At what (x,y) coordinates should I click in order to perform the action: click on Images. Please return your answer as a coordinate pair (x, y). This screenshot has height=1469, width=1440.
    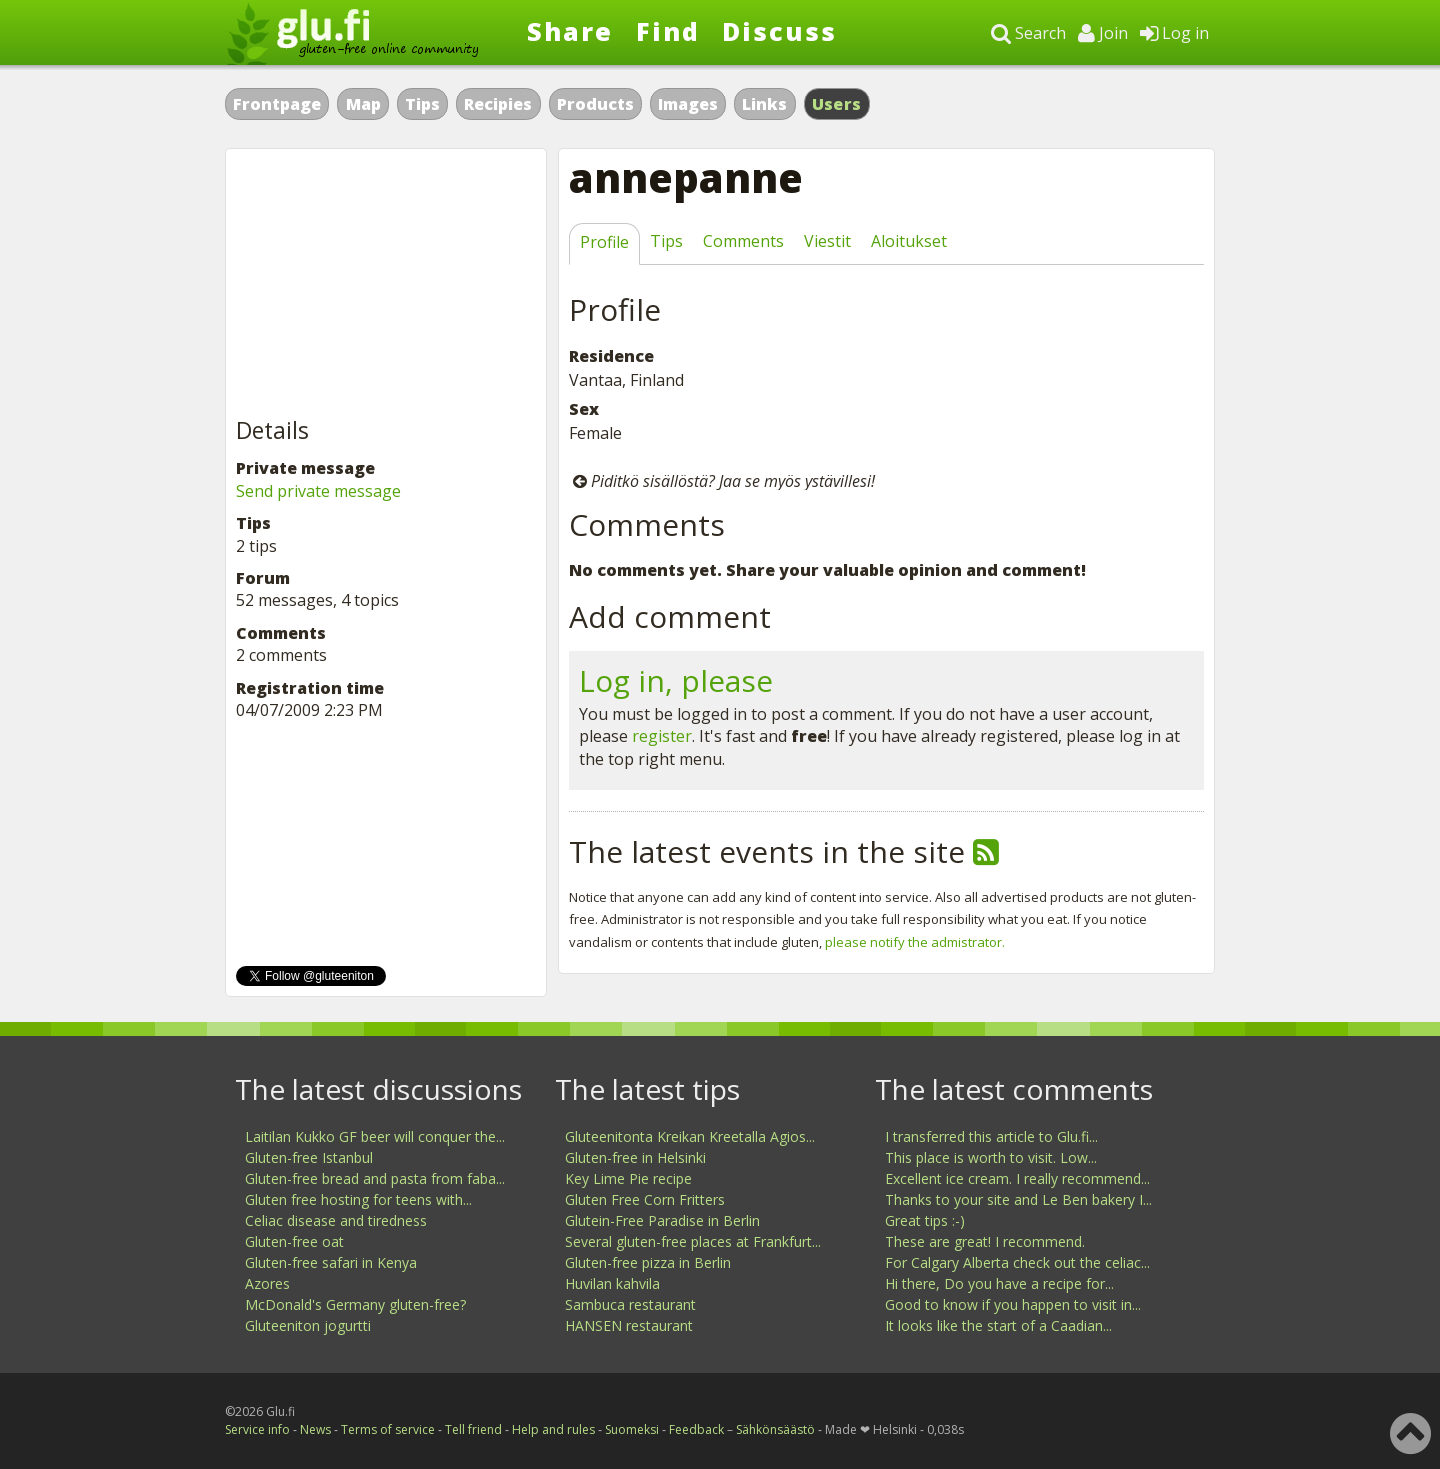
    Looking at the image, I should click on (688, 104).